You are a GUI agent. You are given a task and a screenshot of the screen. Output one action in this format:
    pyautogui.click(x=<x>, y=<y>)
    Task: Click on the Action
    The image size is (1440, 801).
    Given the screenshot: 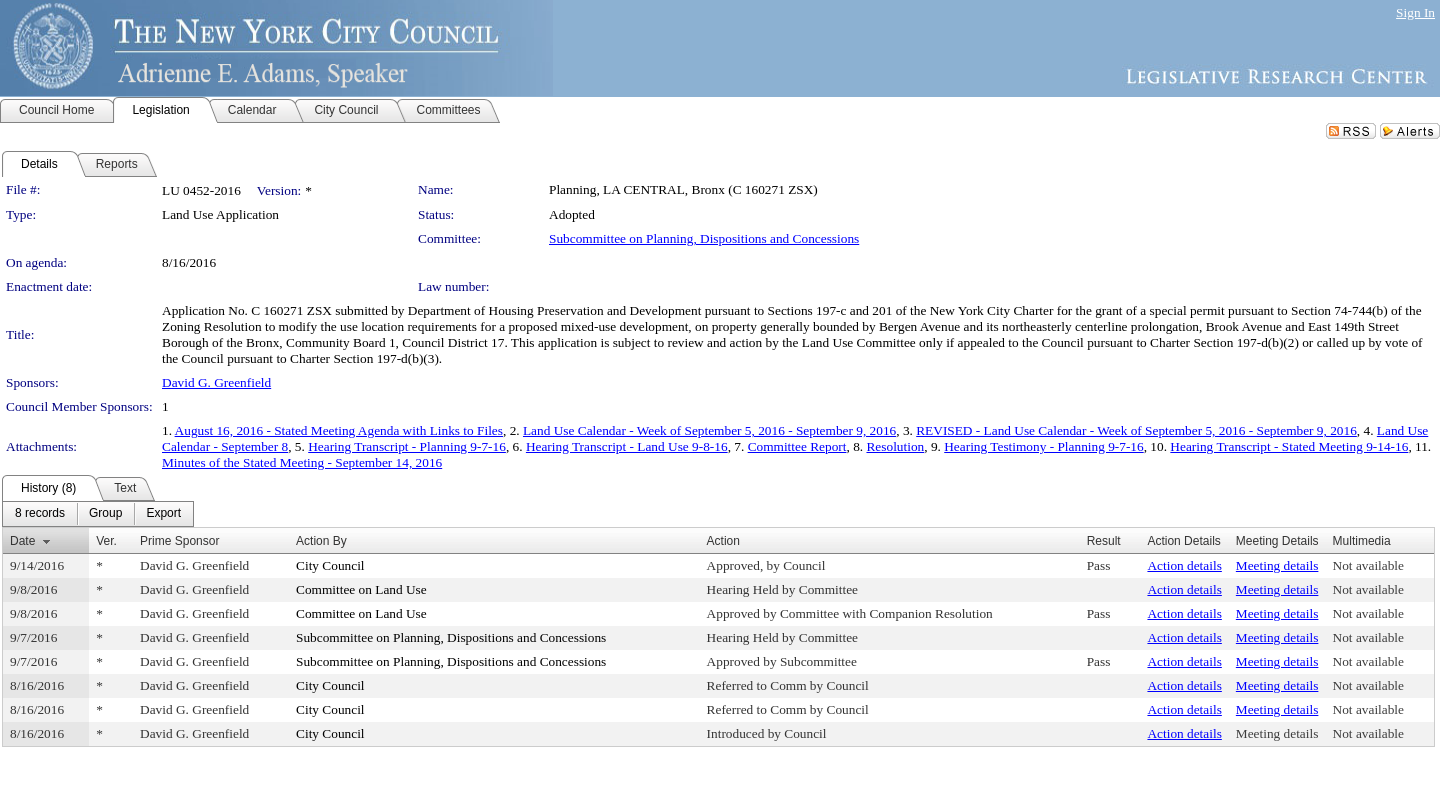 What is the action you would take?
    pyautogui.click(x=723, y=541)
    